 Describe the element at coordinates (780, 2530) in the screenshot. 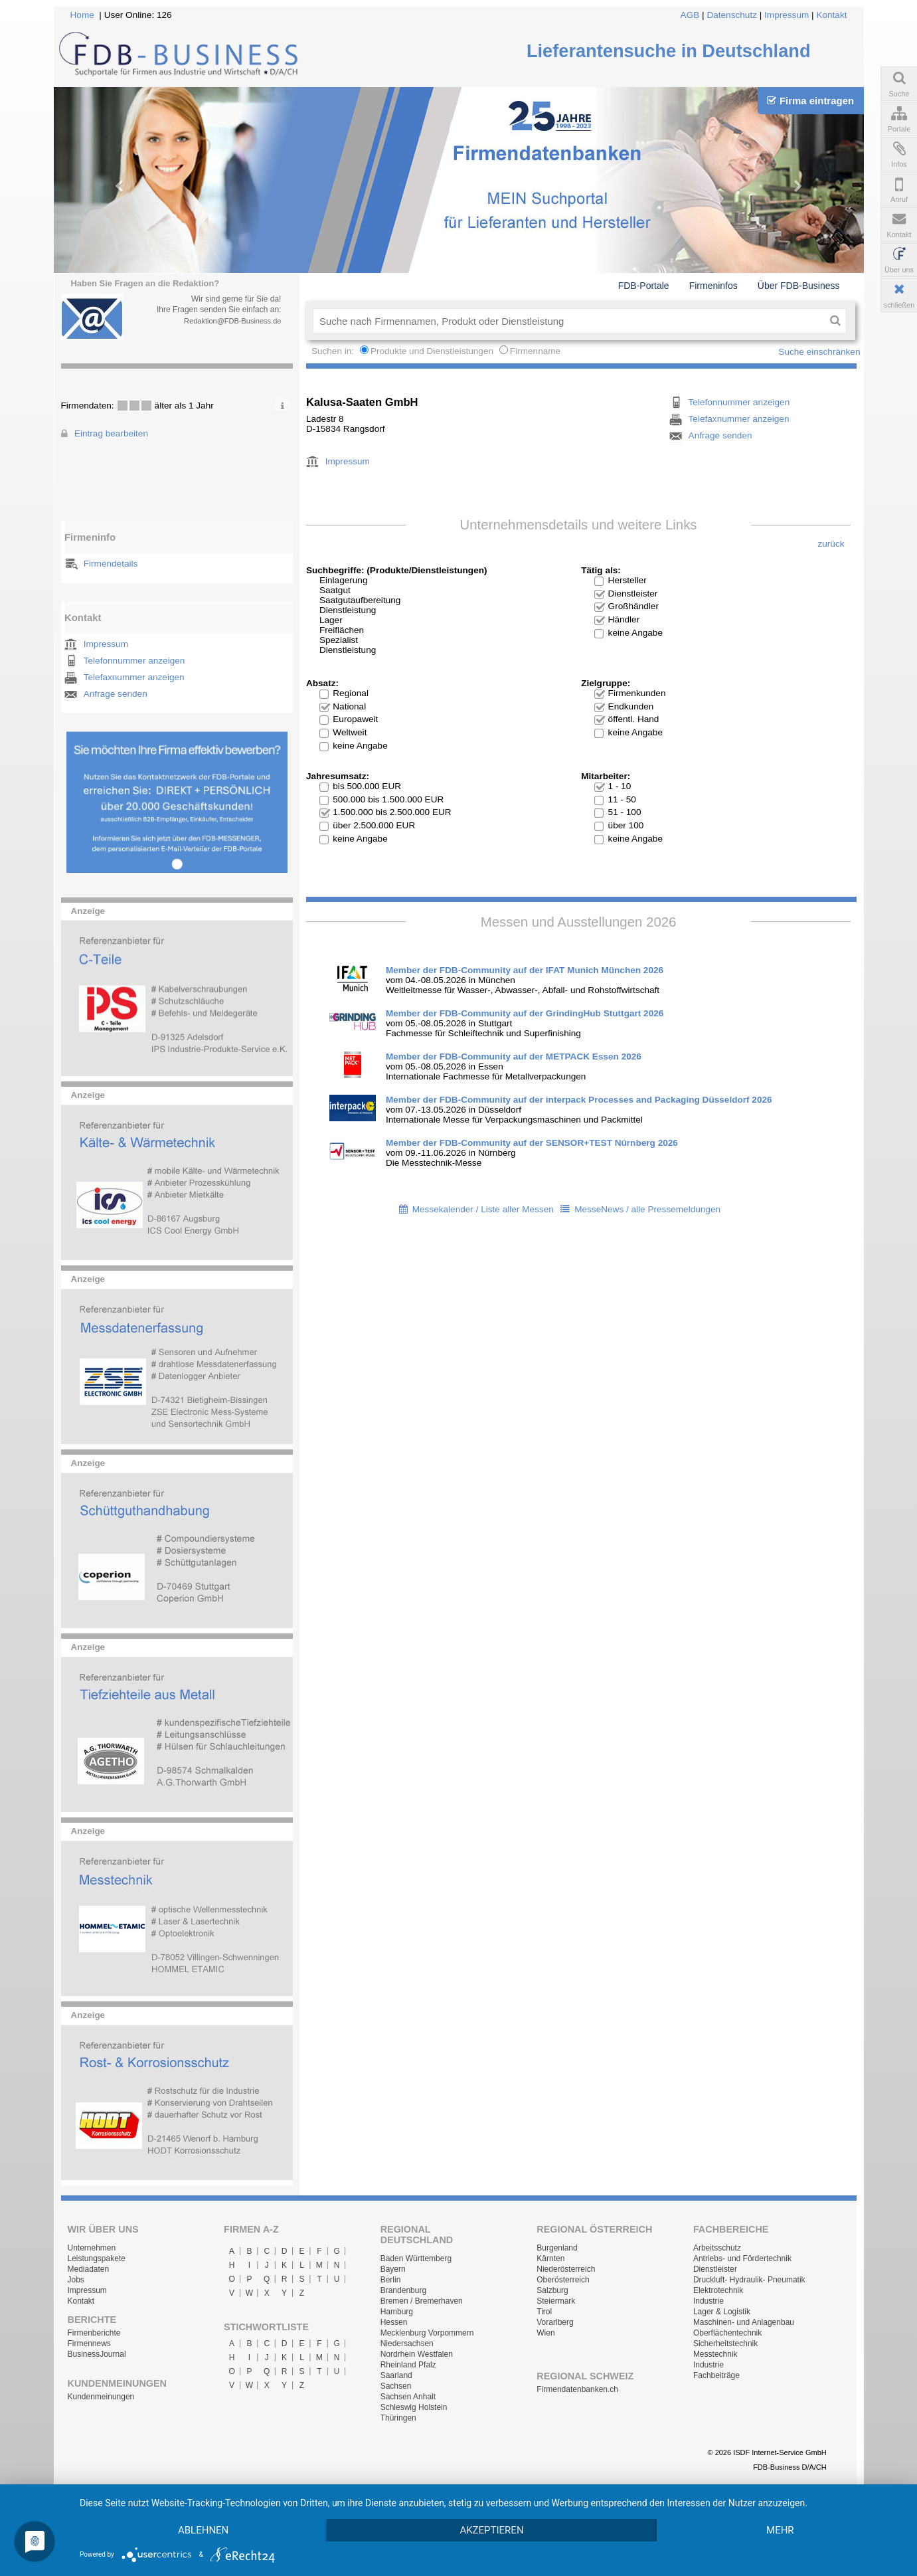

I see `mehr` at that location.